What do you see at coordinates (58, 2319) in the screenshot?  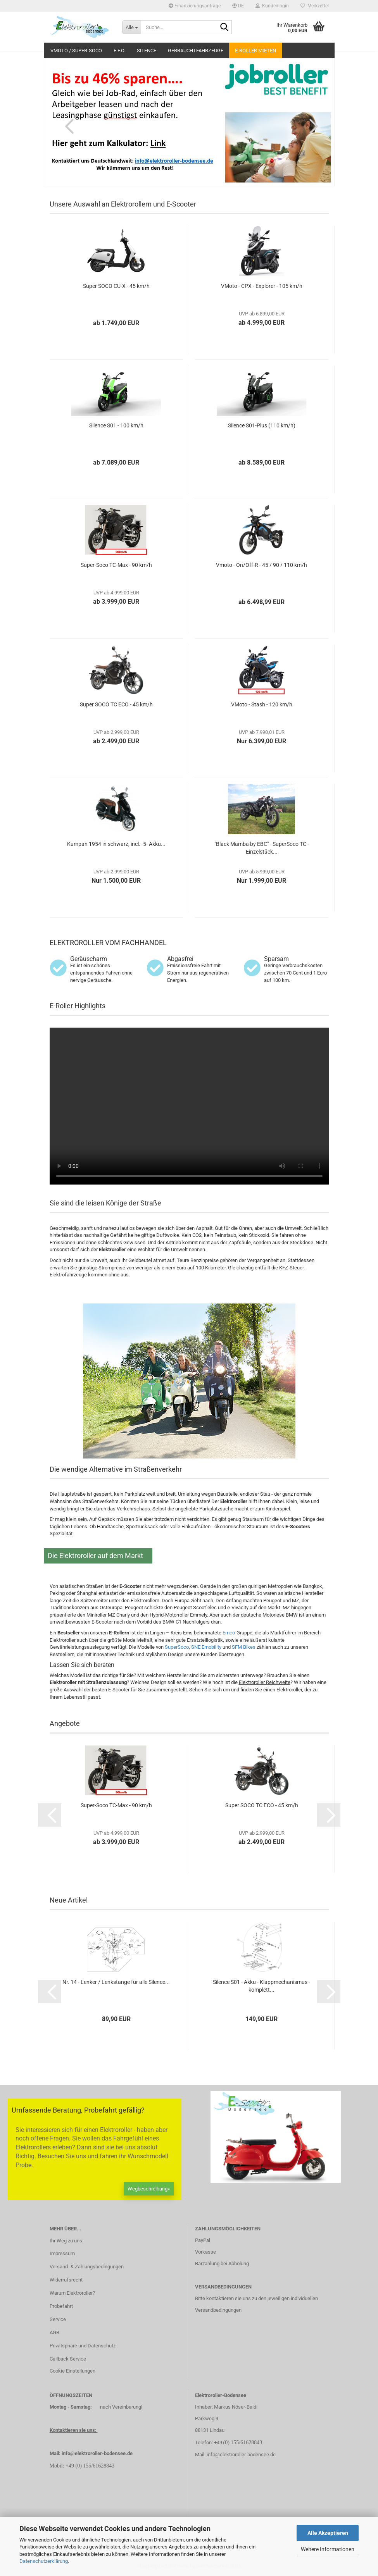 I see `Service` at bounding box center [58, 2319].